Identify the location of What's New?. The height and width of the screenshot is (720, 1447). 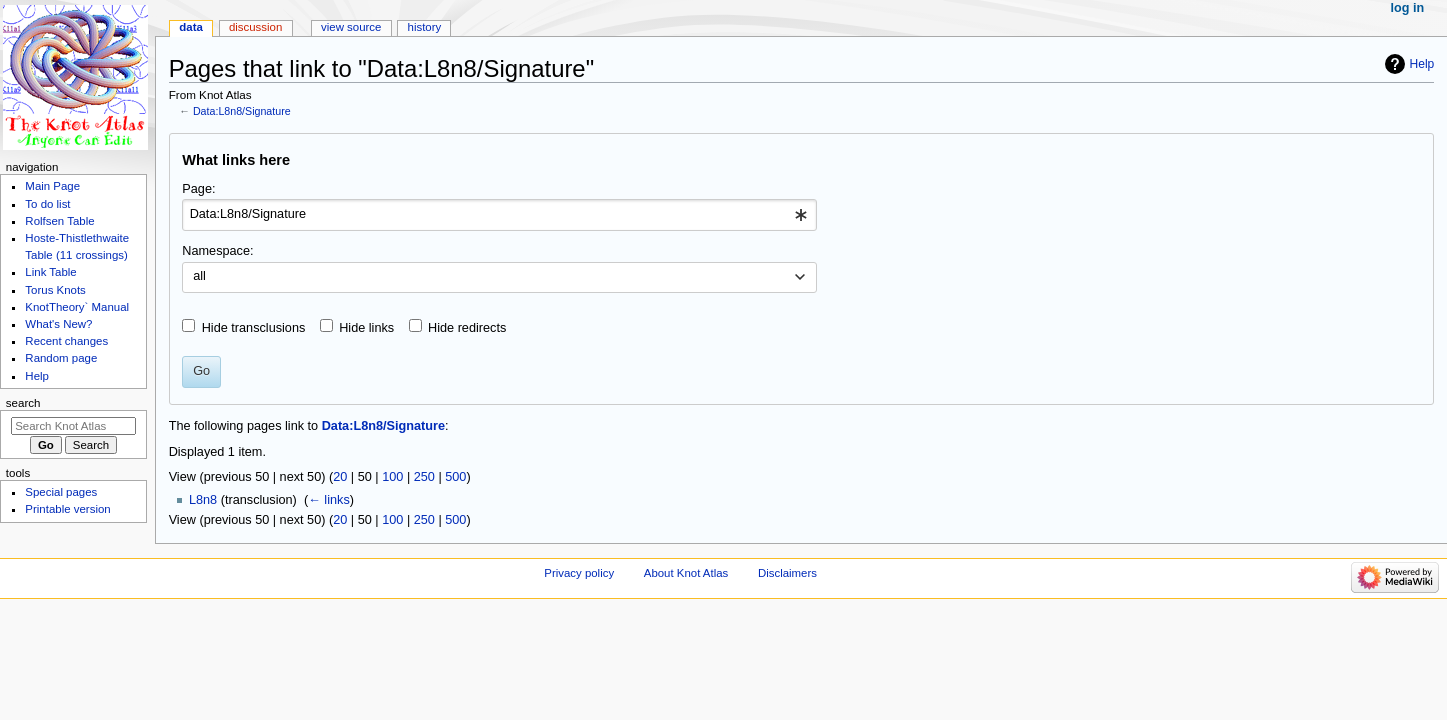
(58, 324).